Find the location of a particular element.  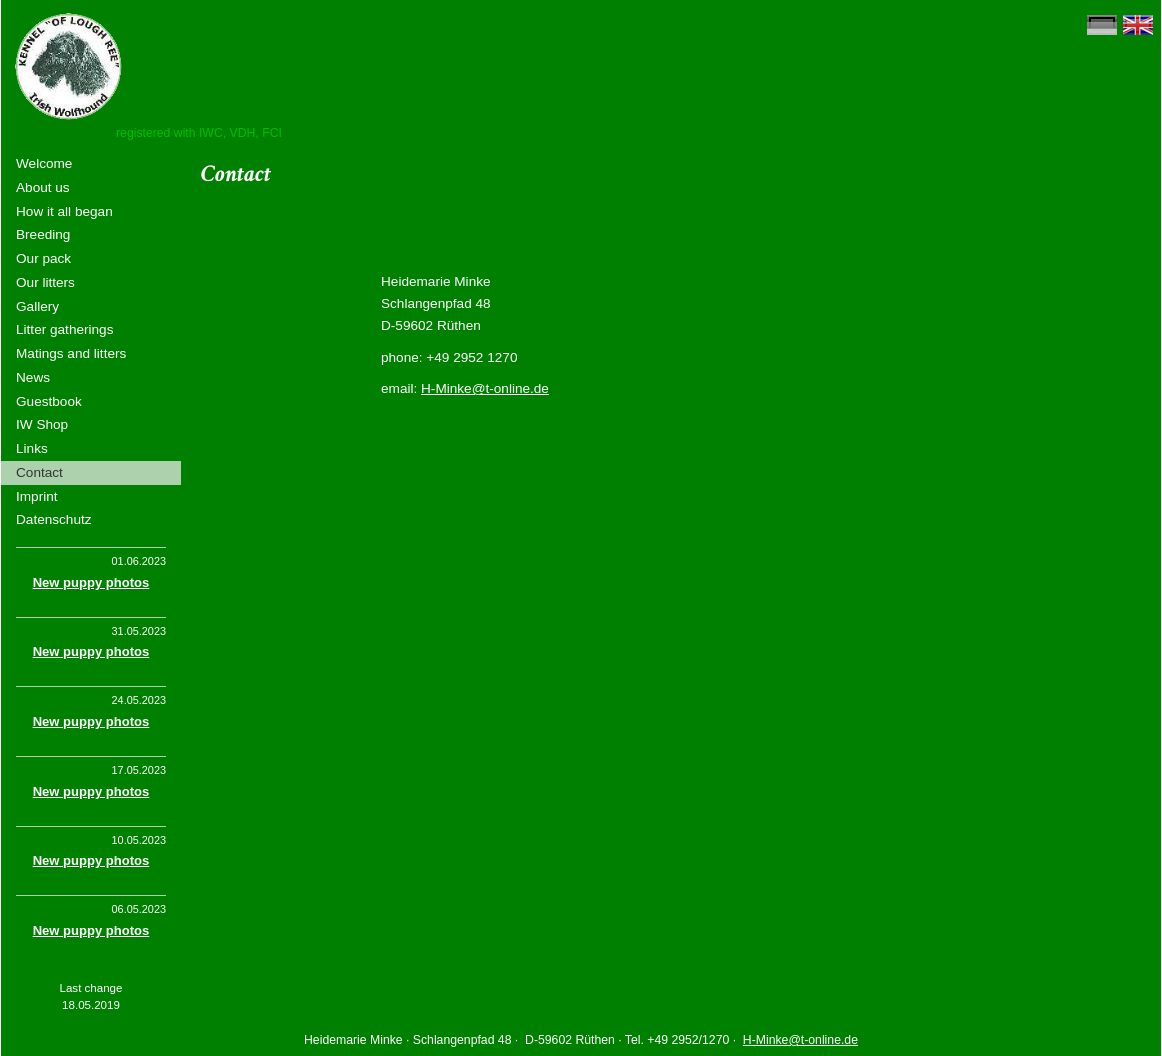

New puppy photos is located at coordinates (91, 582).